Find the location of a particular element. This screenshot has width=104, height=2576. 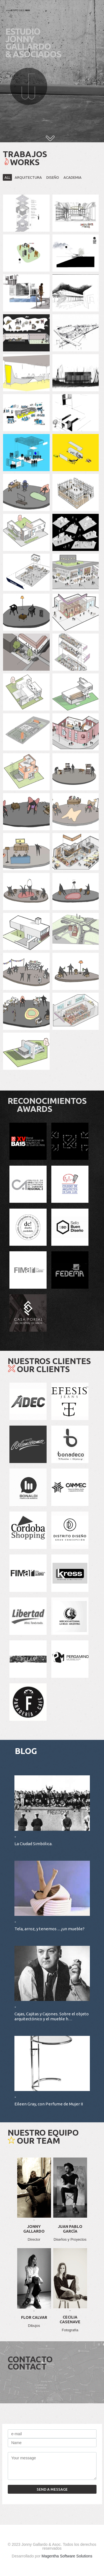

Cajas, Cajitas y Cajones. Sobre el objeto arquitectónico y el mueble h… is located at coordinates (51, 2016).